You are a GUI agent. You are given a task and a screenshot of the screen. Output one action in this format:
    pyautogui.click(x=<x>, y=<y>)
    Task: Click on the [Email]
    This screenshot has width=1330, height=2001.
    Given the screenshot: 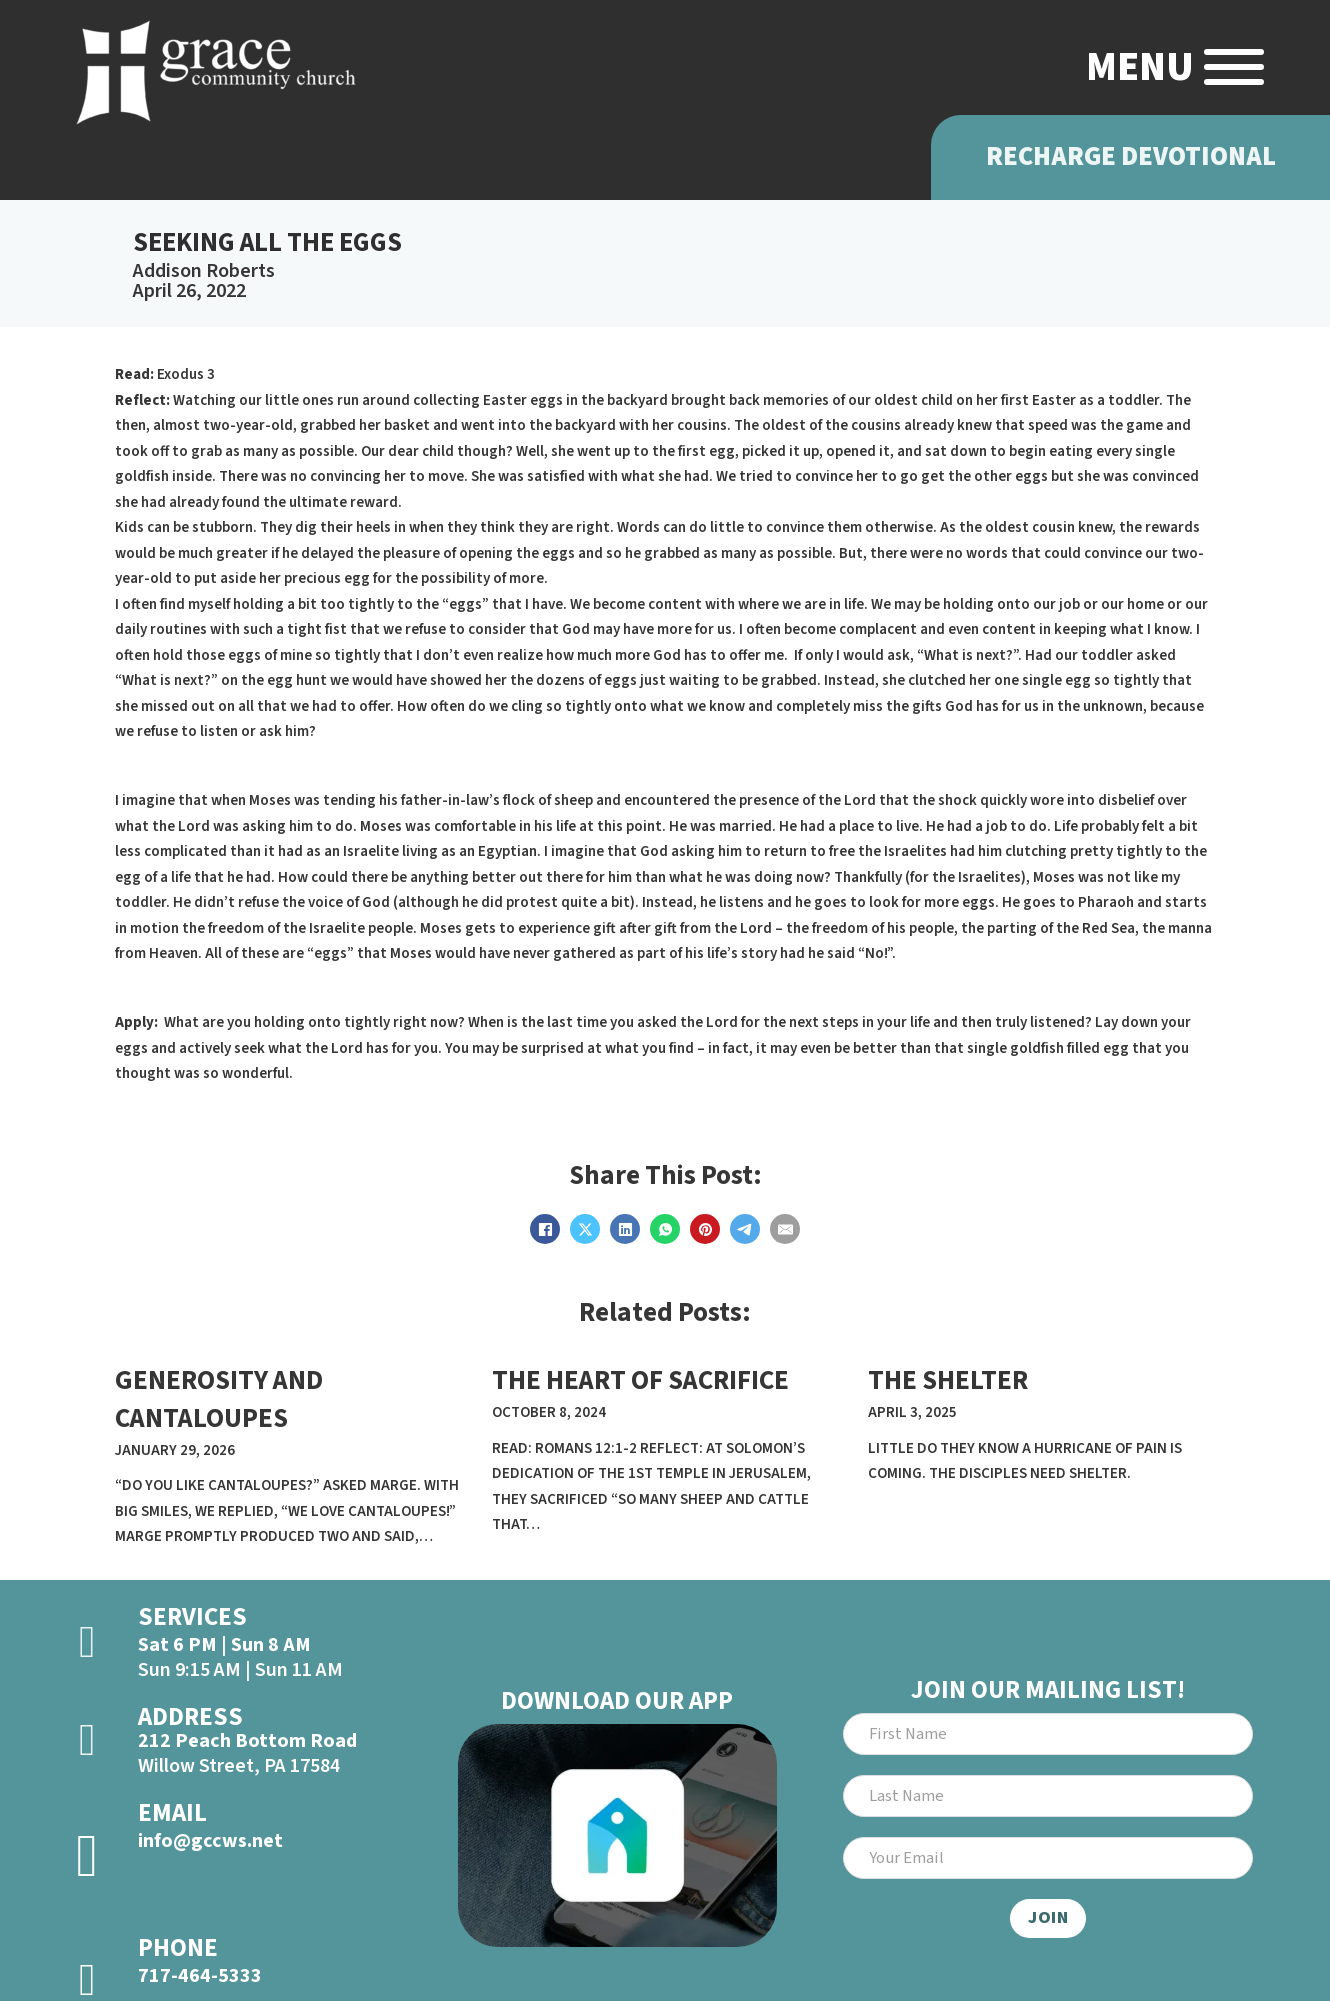 What is the action you would take?
    pyautogui.click(x=785, y=1229)
    